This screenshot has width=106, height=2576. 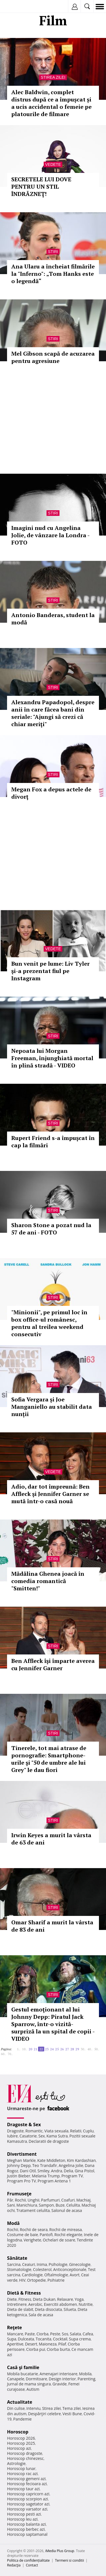 I want to click on Design interior, so click(x=62, y=2378).